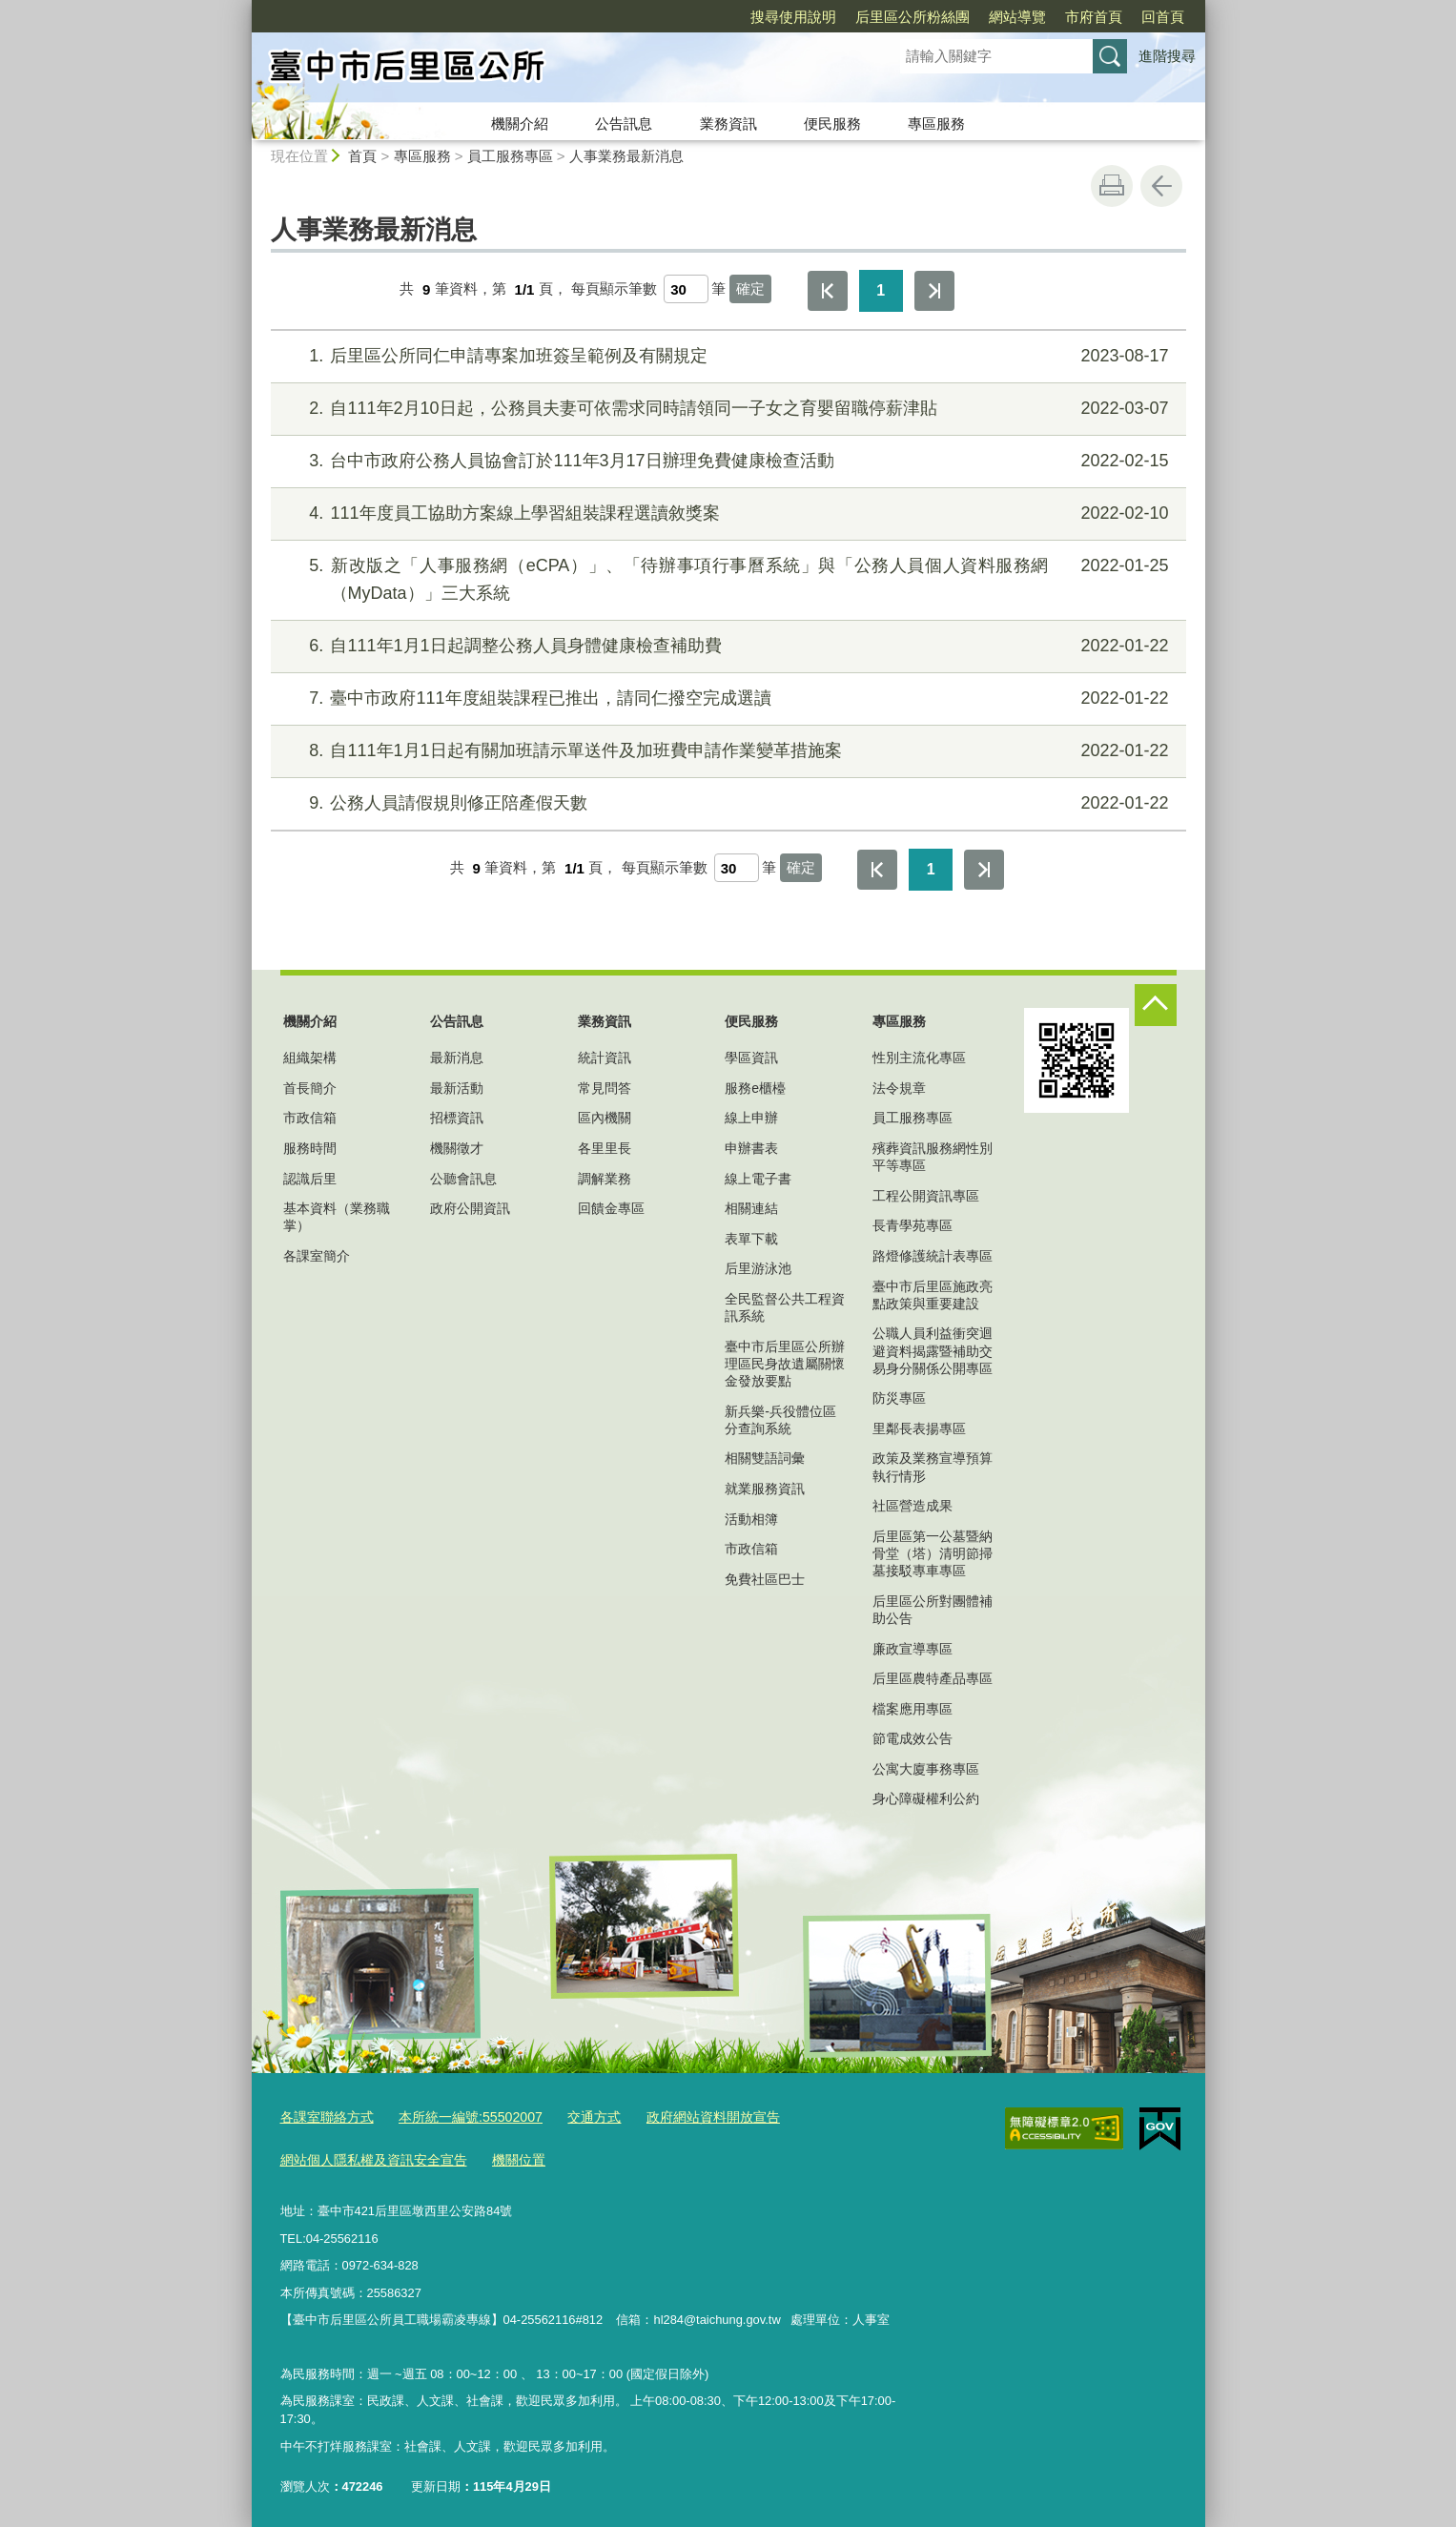 The width and height of the screenshot is (1456, 2527). Describe the element at coordinates (912, 1708) in the screenshot. I see `檔案應用專區` at that location.